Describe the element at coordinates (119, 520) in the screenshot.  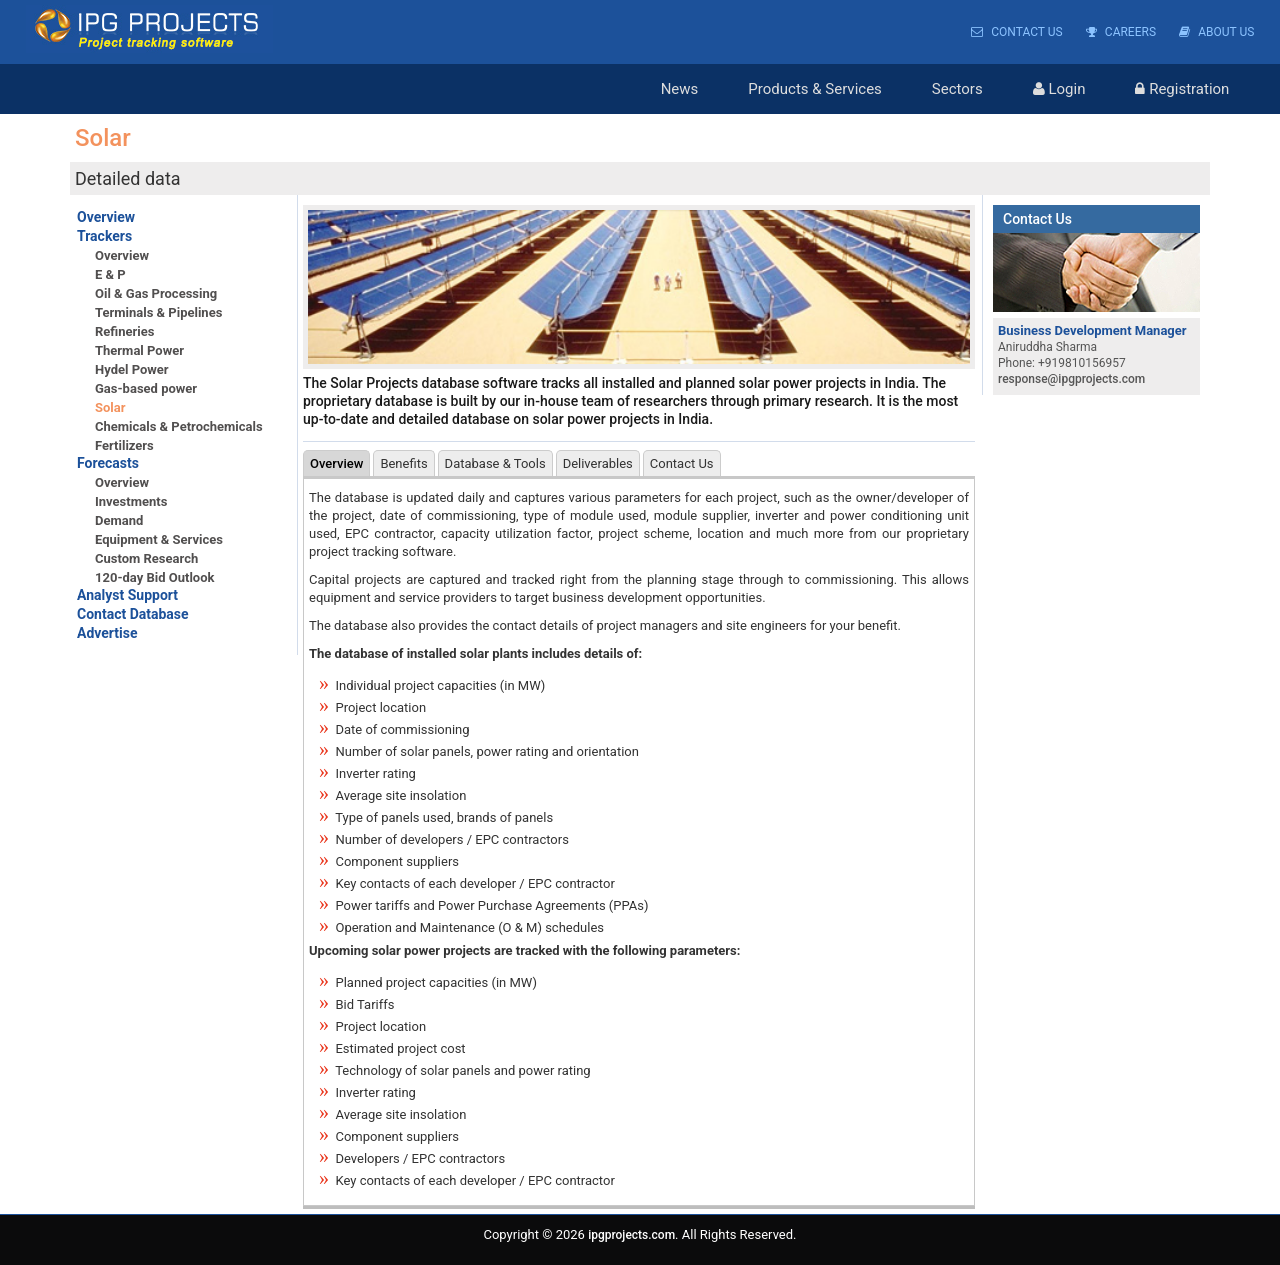
I see `Demand` at that location.